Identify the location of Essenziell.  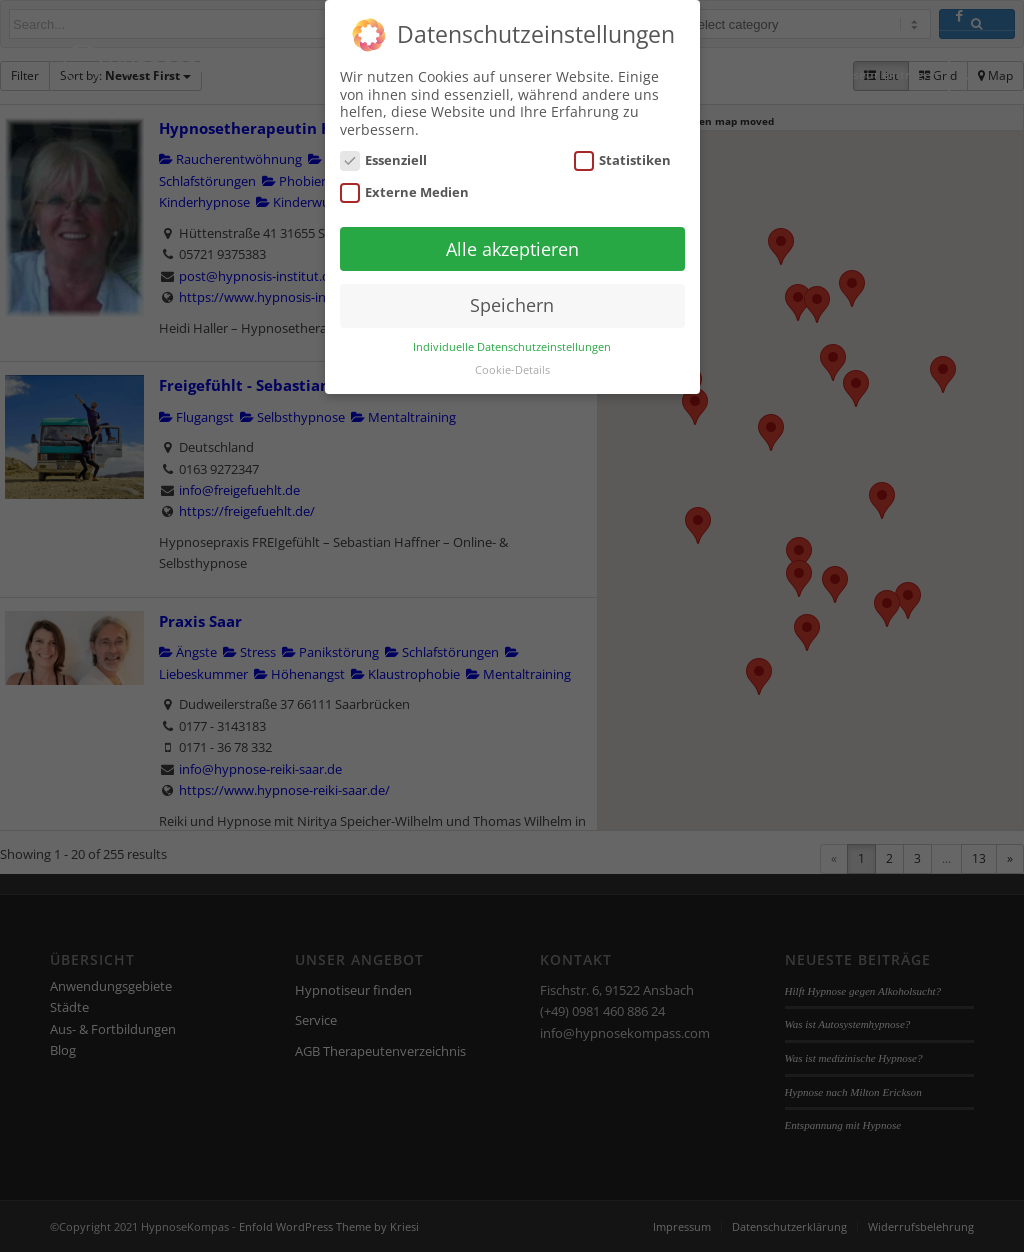
(384, 160).